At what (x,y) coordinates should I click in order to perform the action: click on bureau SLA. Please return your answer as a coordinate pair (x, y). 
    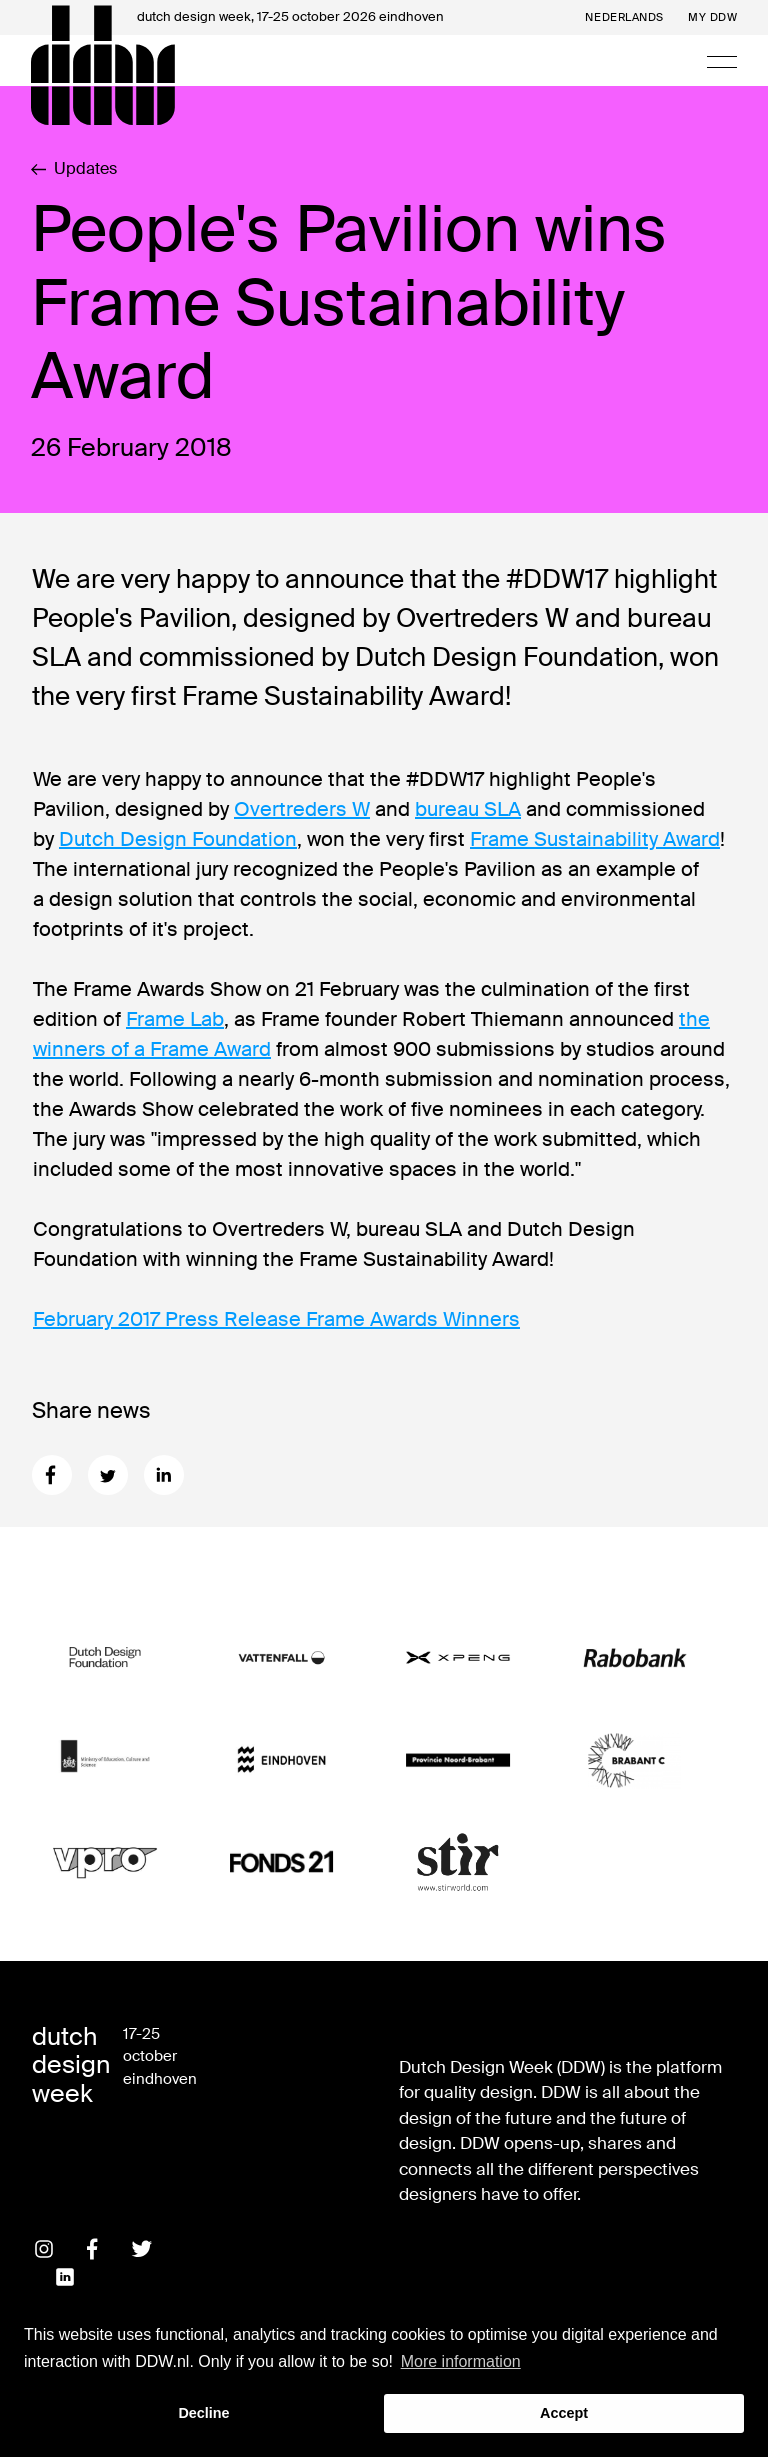
    Looking at the image, I should click on (468, 809).